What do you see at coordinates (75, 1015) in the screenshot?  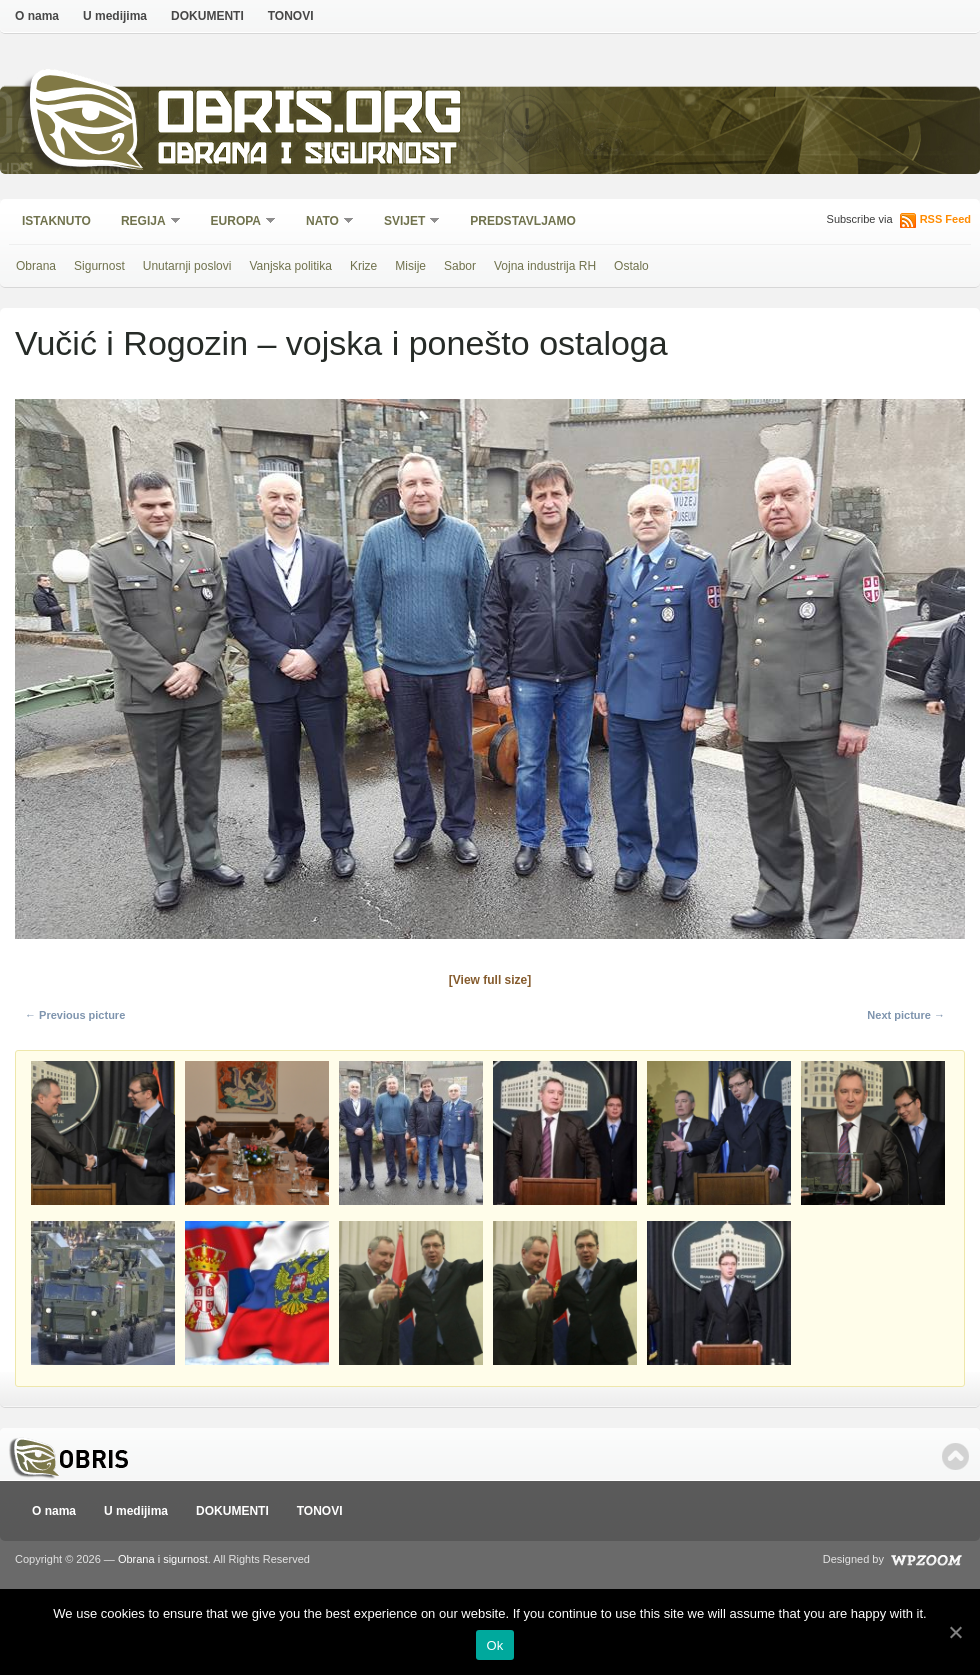 I see `← Previous picture` at bounding box center [75, 1015].